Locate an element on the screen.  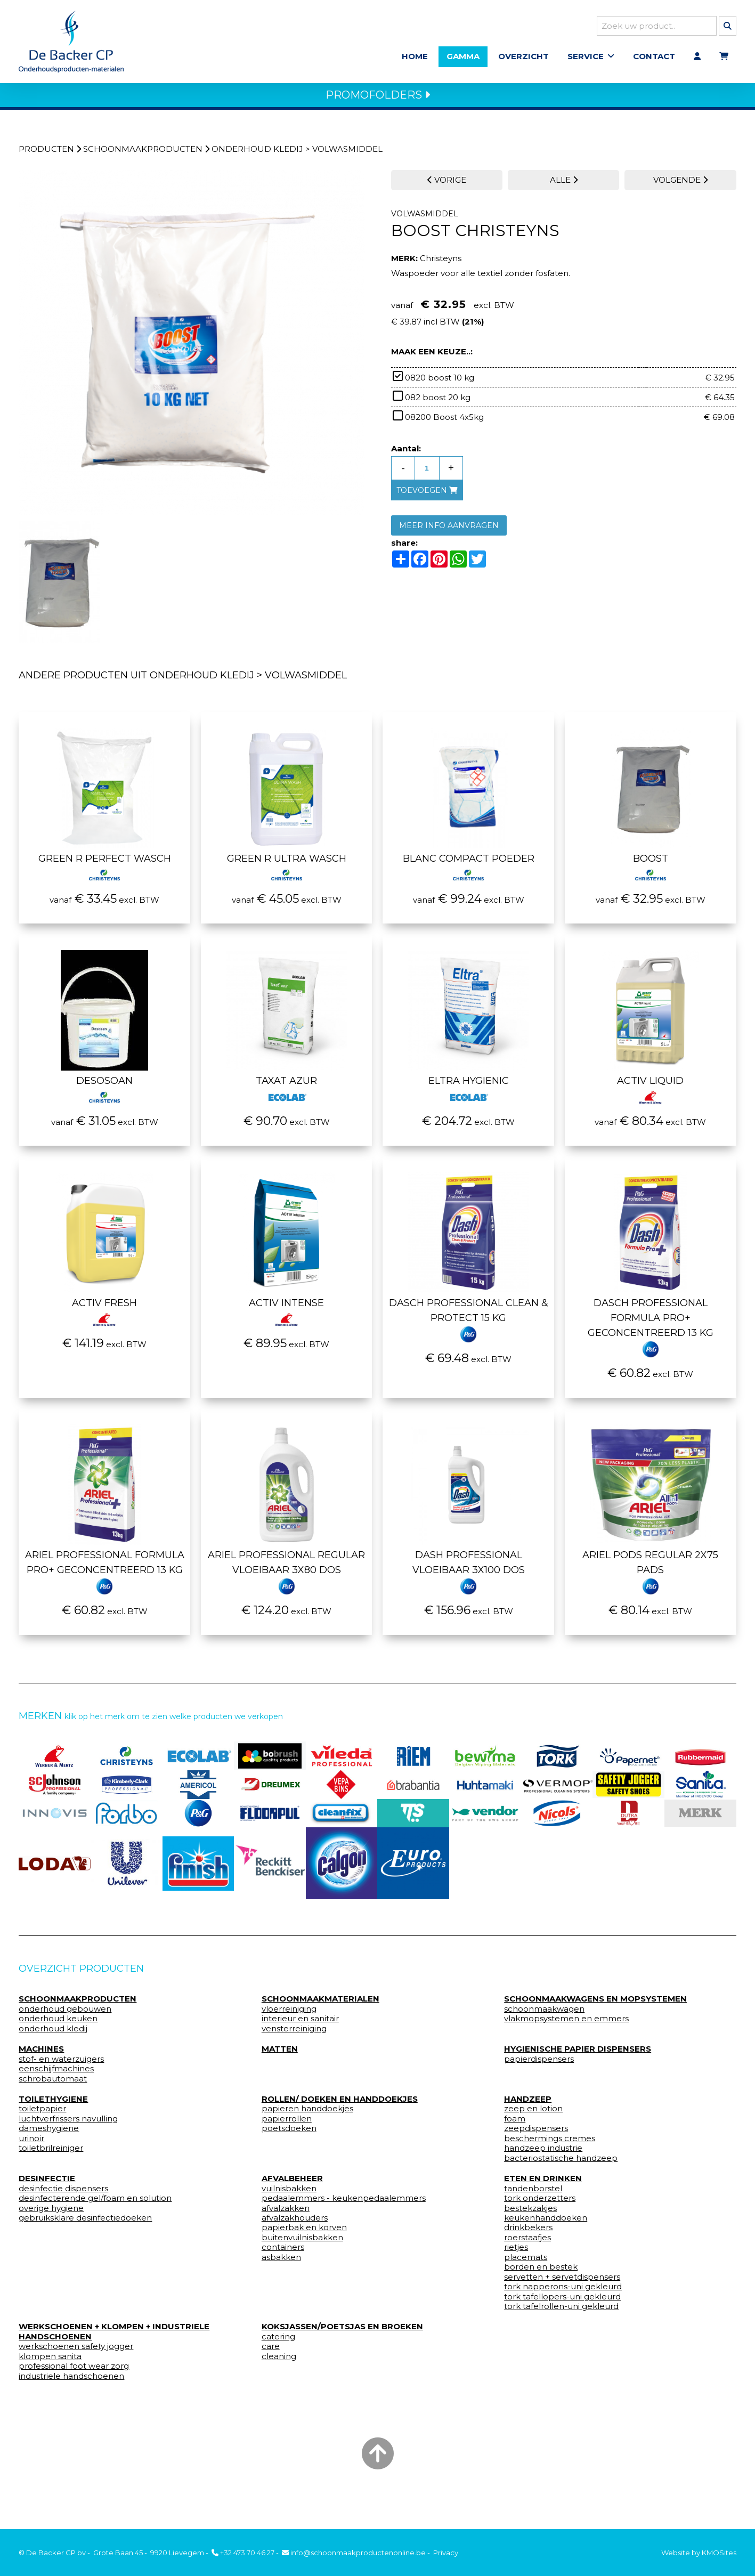
Desosoan is located at coordinates (104, 1090).